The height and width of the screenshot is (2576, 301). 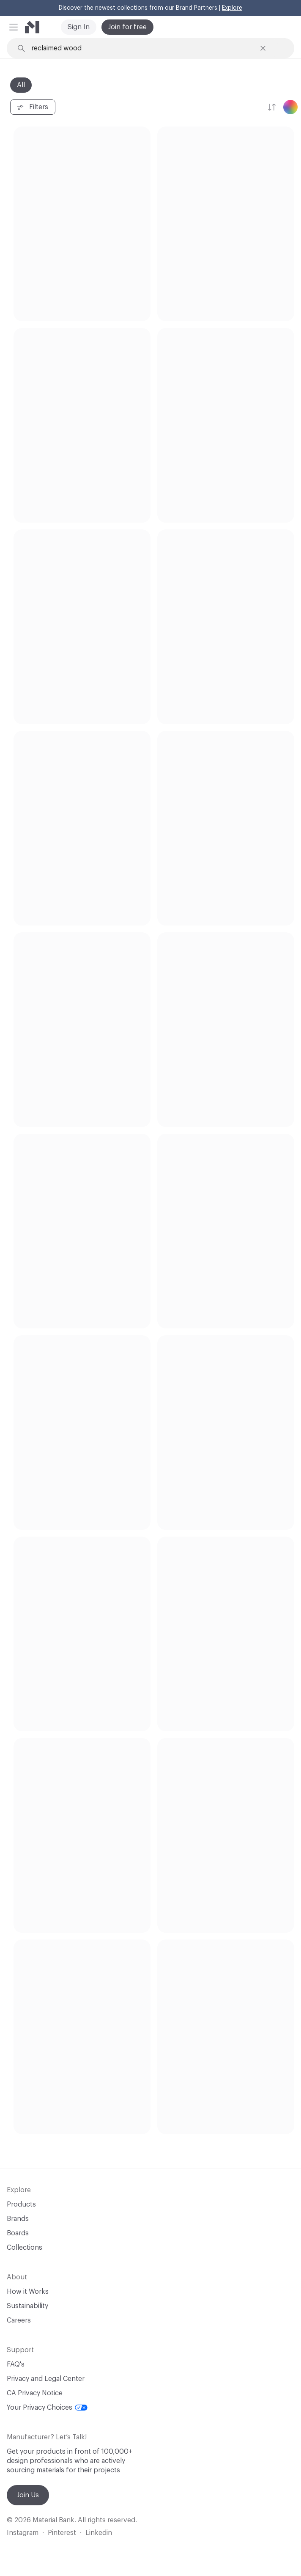 I want to click on CA Privacy Notice, so click(x=35, y=2393).